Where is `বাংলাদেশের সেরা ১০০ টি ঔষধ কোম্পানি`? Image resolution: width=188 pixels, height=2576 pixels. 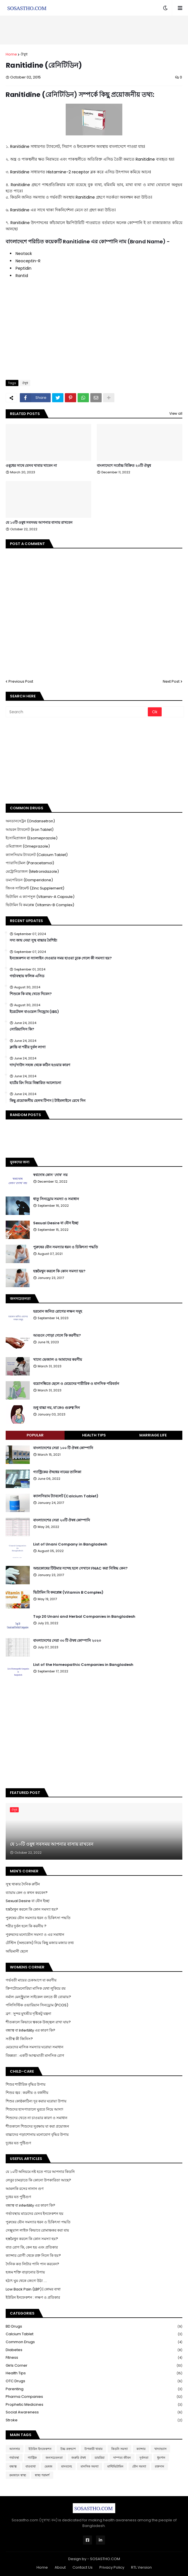 বাংলাদেশের সেরা ১০০ টি ঔষধ কোম্পানি is located at coordinates (63, 1448).